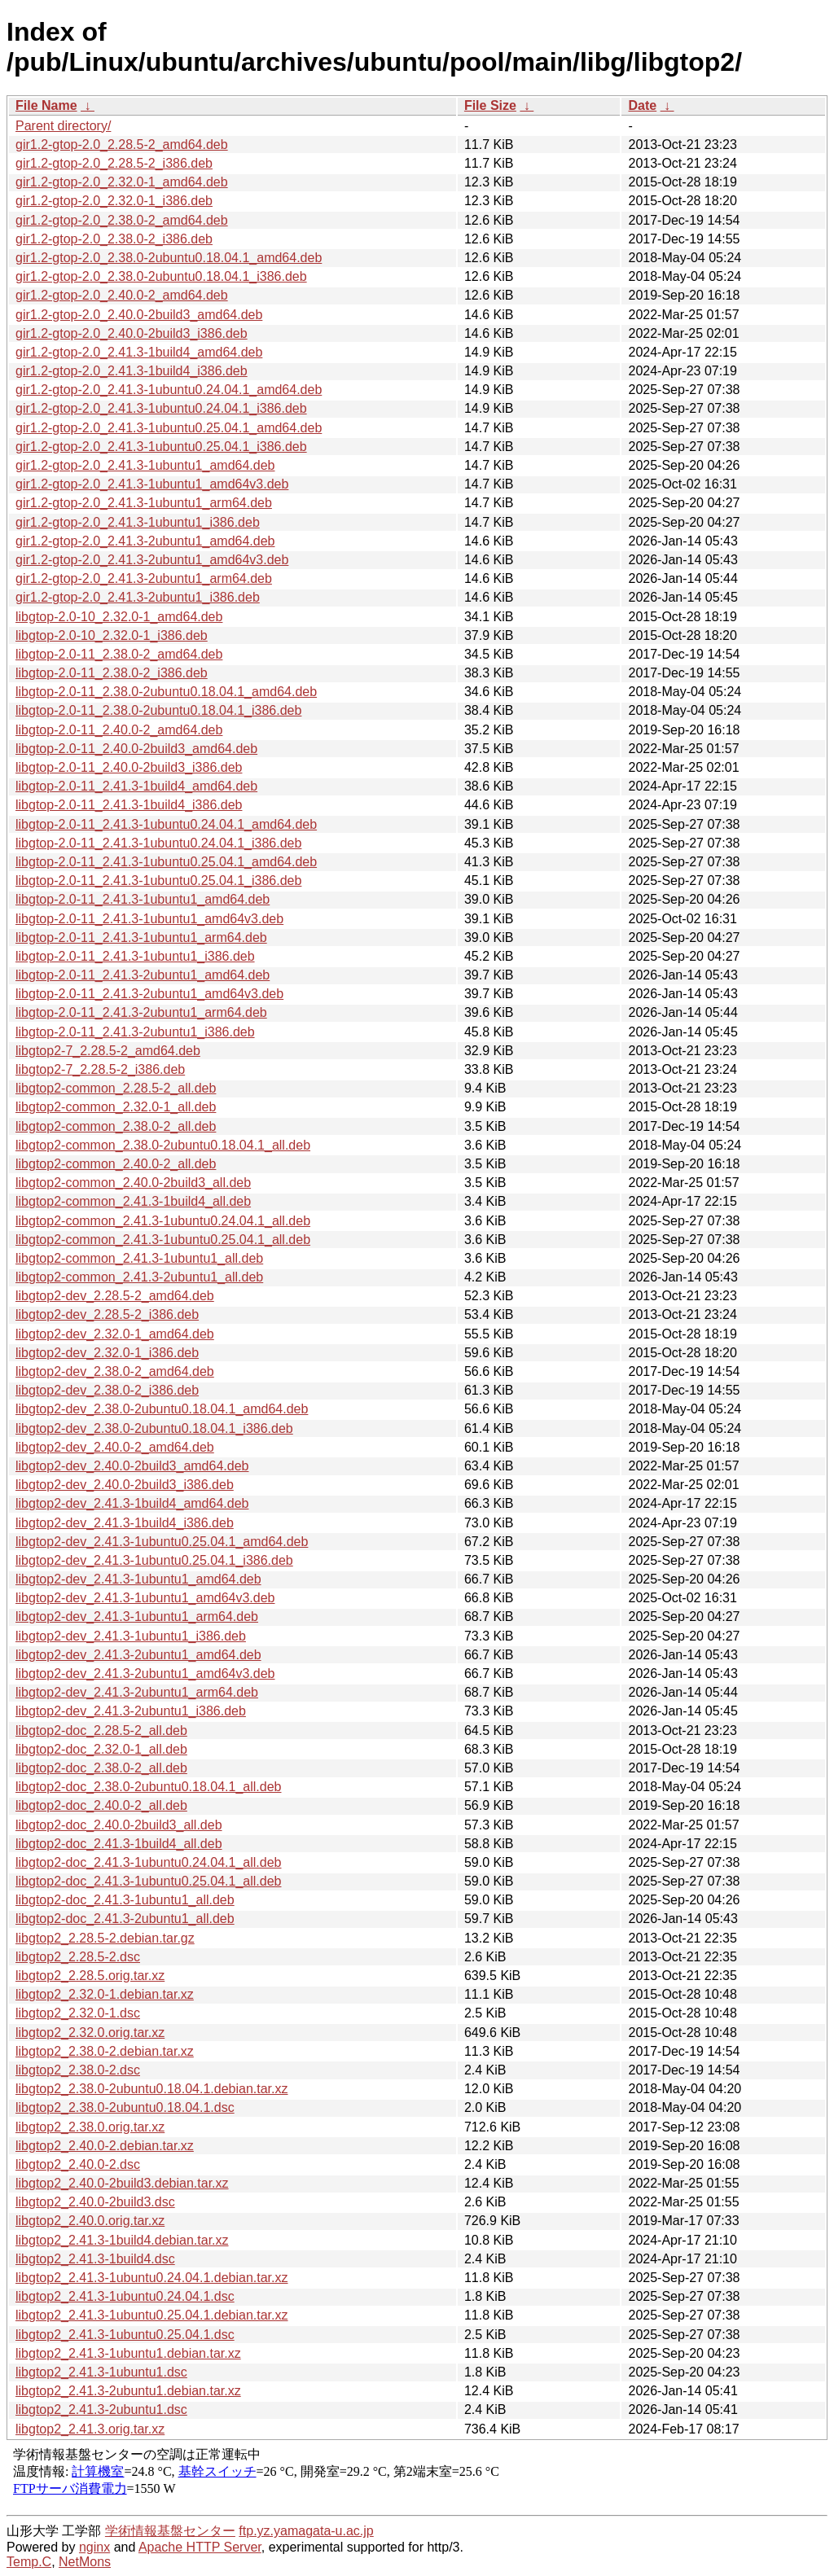  Describe the element at coordinates (115, 1126) in the screenshot. I see `libgtop2-common_2.38.0-2_all.deb` at that location.